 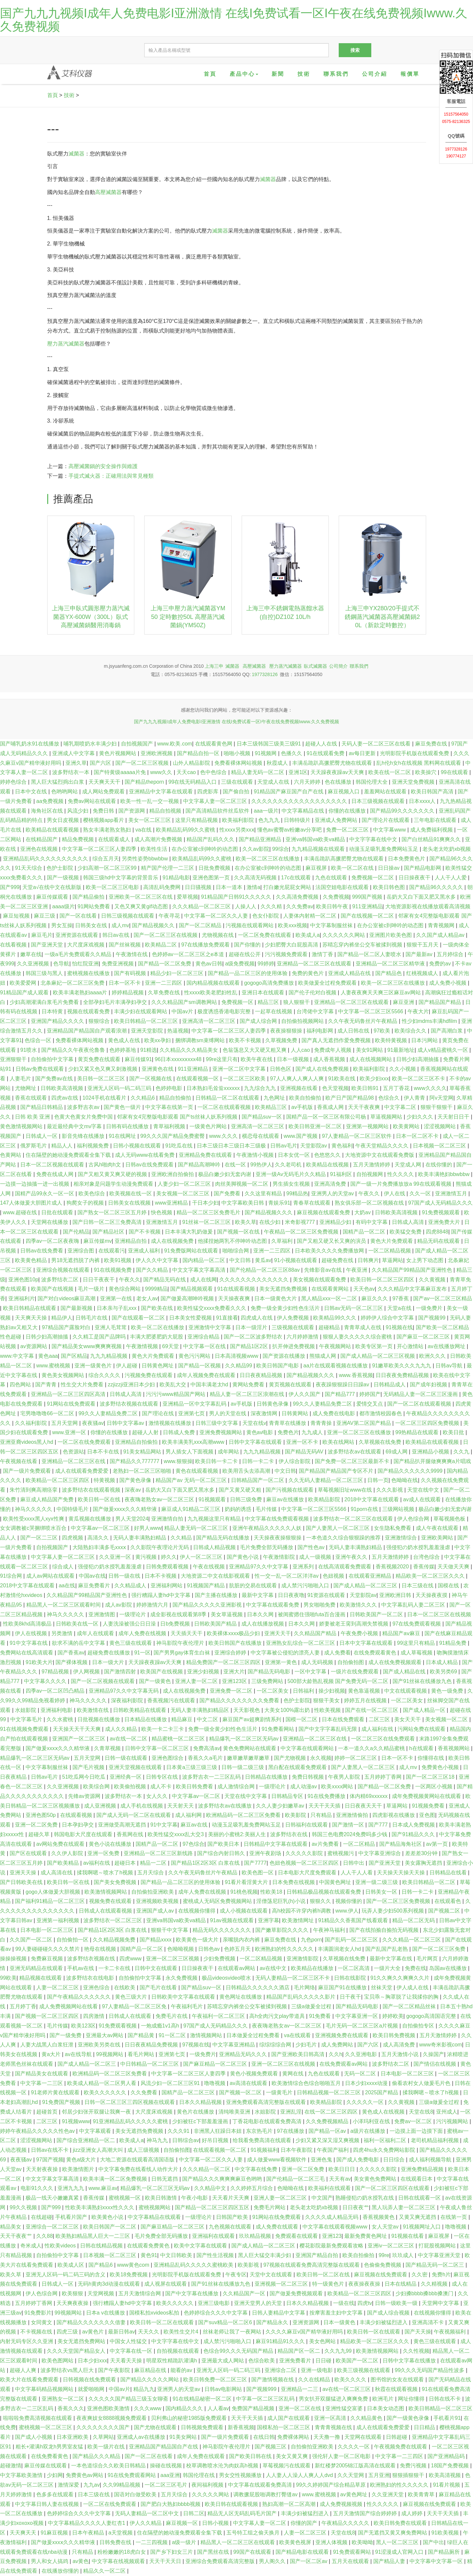 What do you see at coordinates (182, 1537) in the screenshot?
I see `久久精品` at bounding box center [182, 1537].